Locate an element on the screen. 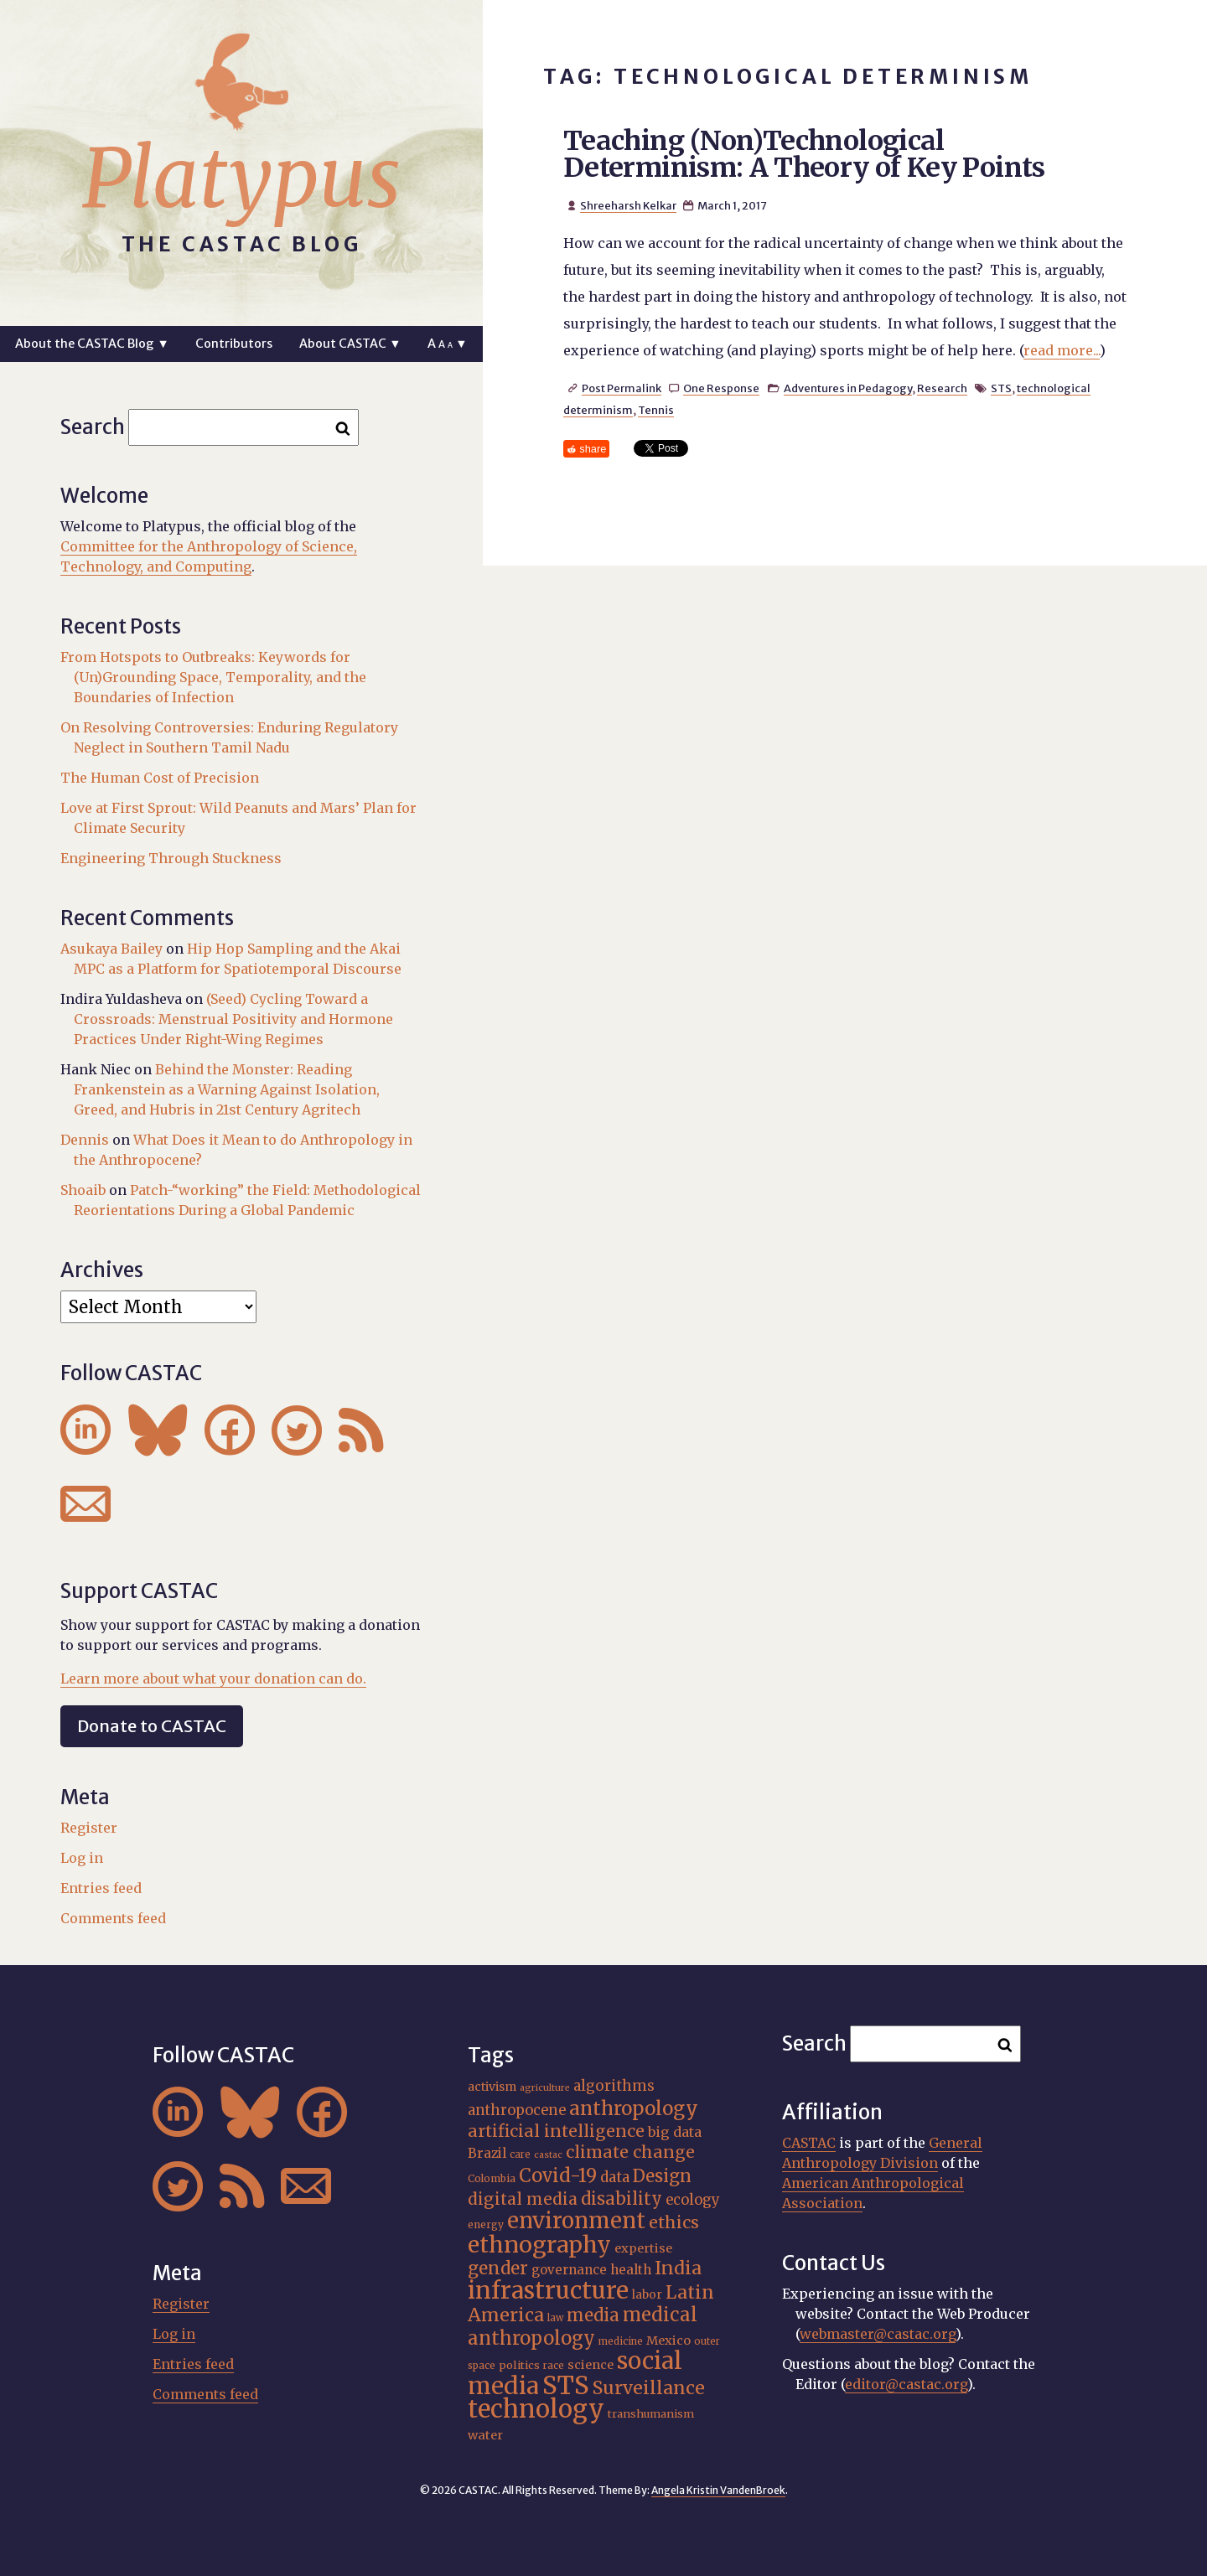 The width and height of the screenshot is (1207, 2576). ethnography [ethnography (58 items)] is located at coordinates (539, 2244).